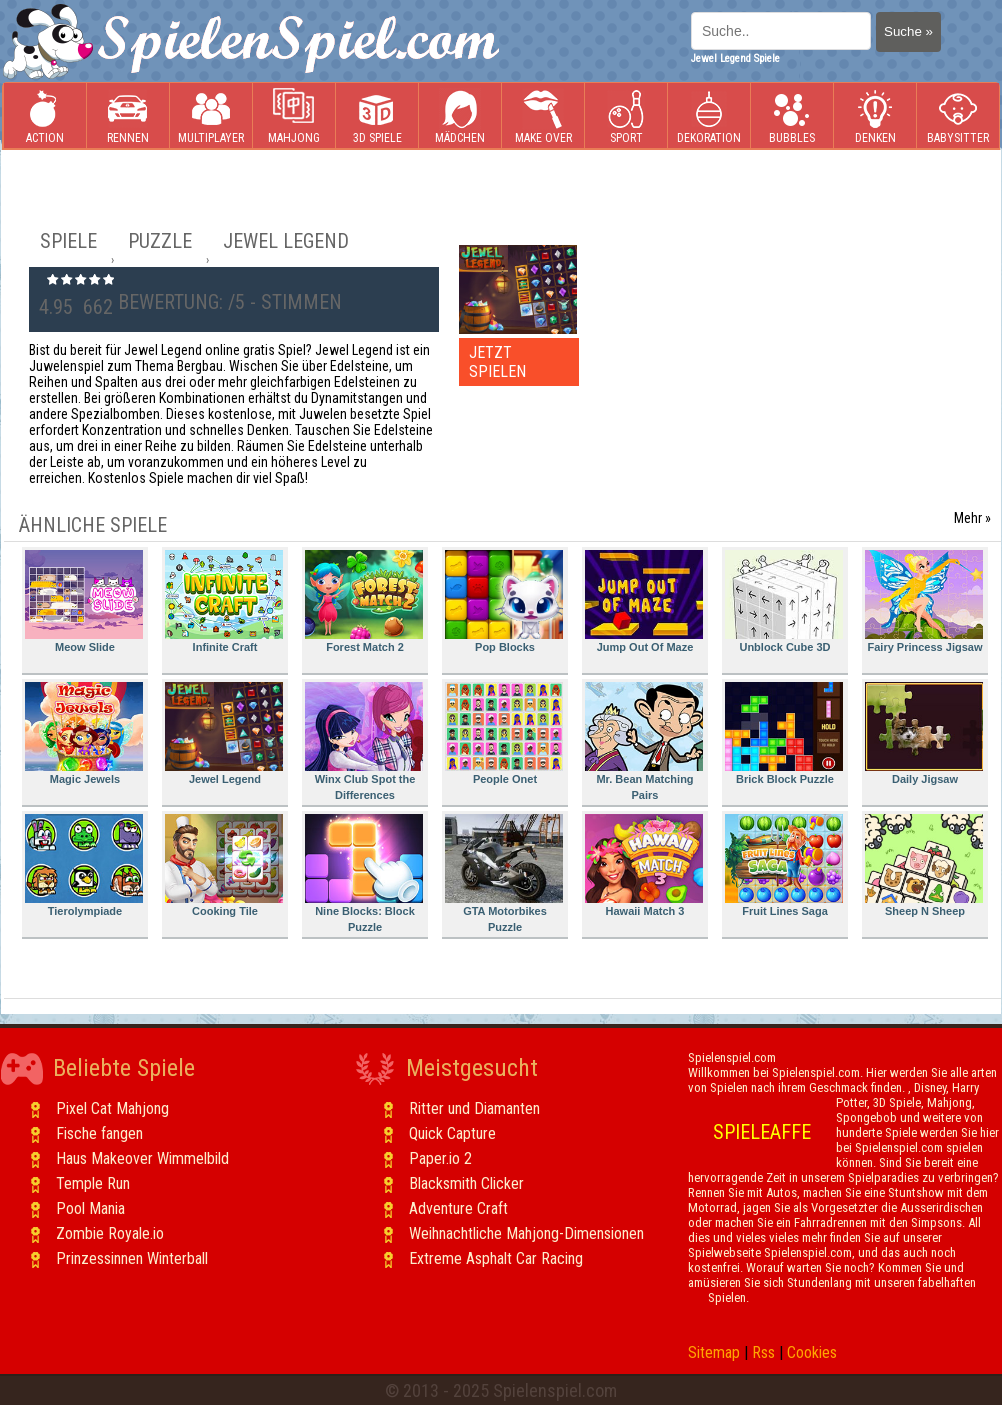 This screenshot has width=1002, height=1405. Describe the element at coordinates (958, 116) in the screenshot. I see `Babysitter` at that location.